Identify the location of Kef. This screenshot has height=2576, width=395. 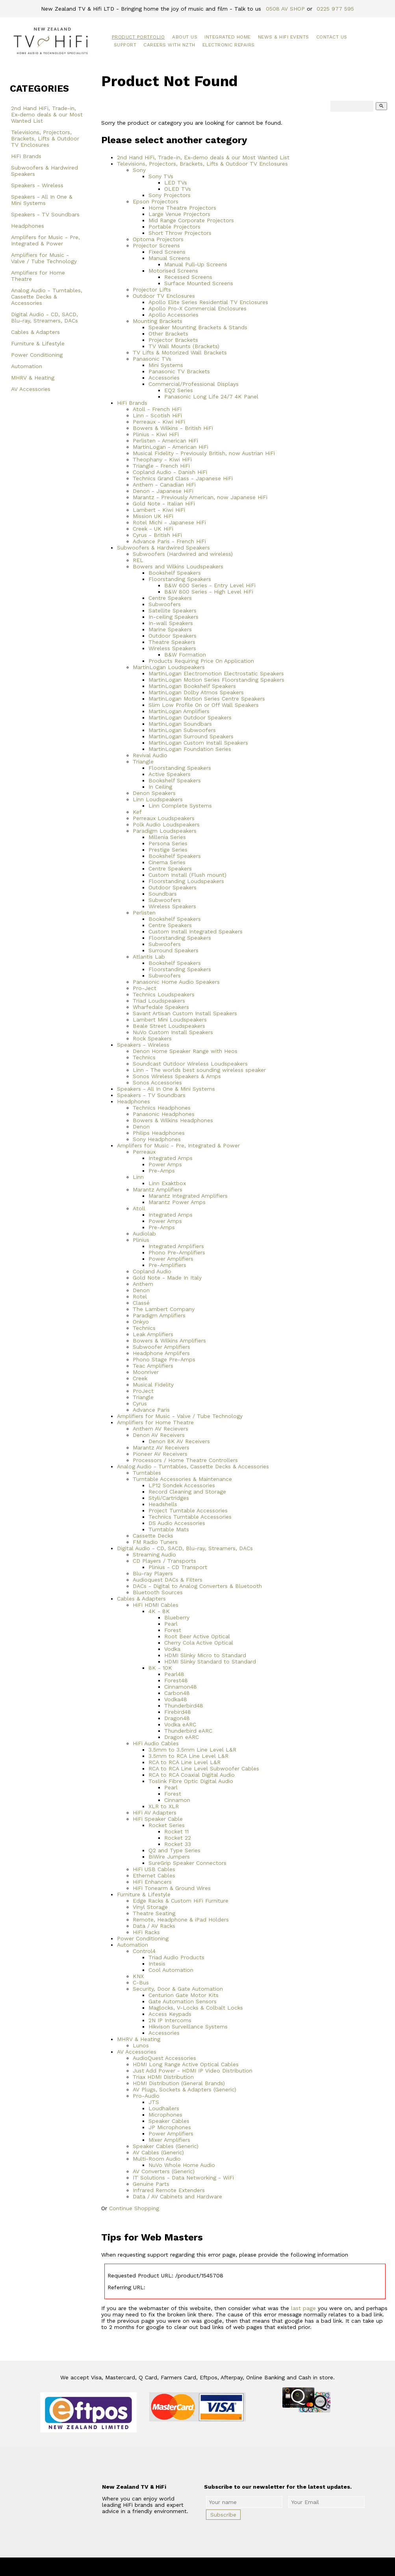
(137, 812).